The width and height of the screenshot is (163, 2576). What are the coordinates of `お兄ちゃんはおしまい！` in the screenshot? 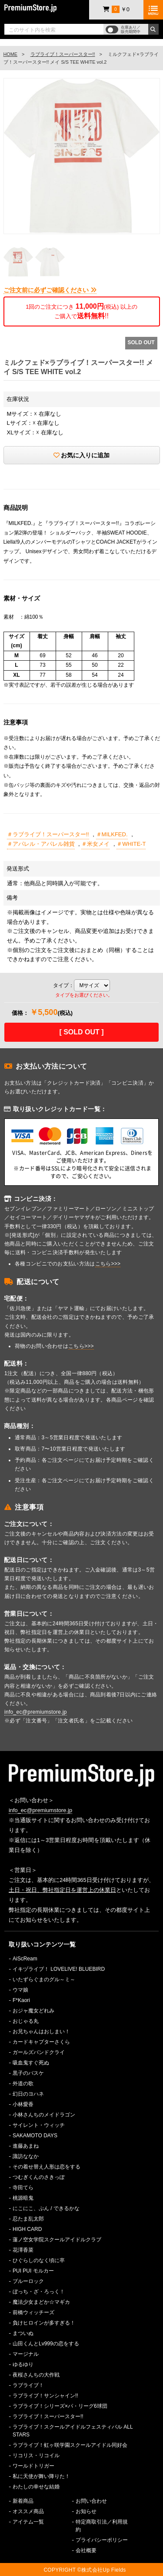 It's located at (41, 2031).